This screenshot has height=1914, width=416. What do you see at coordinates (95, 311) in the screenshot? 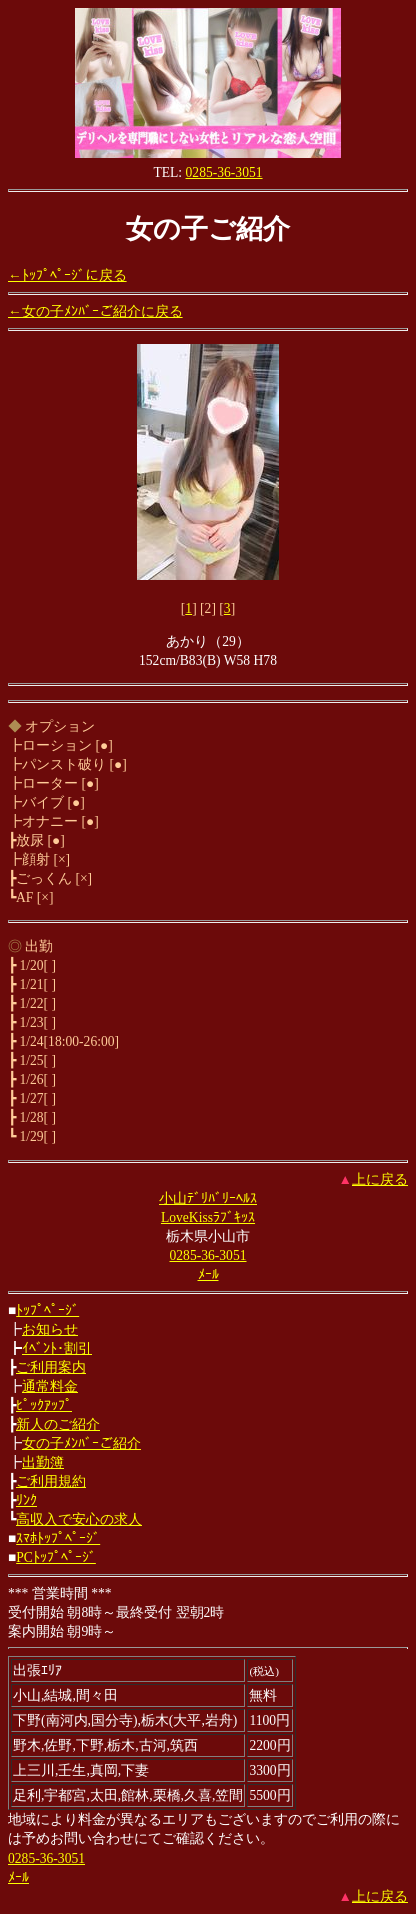
I see `←女の子ﾒﾝﾊﾞｰご紹介に戻る` at bounding box center [95, 311].